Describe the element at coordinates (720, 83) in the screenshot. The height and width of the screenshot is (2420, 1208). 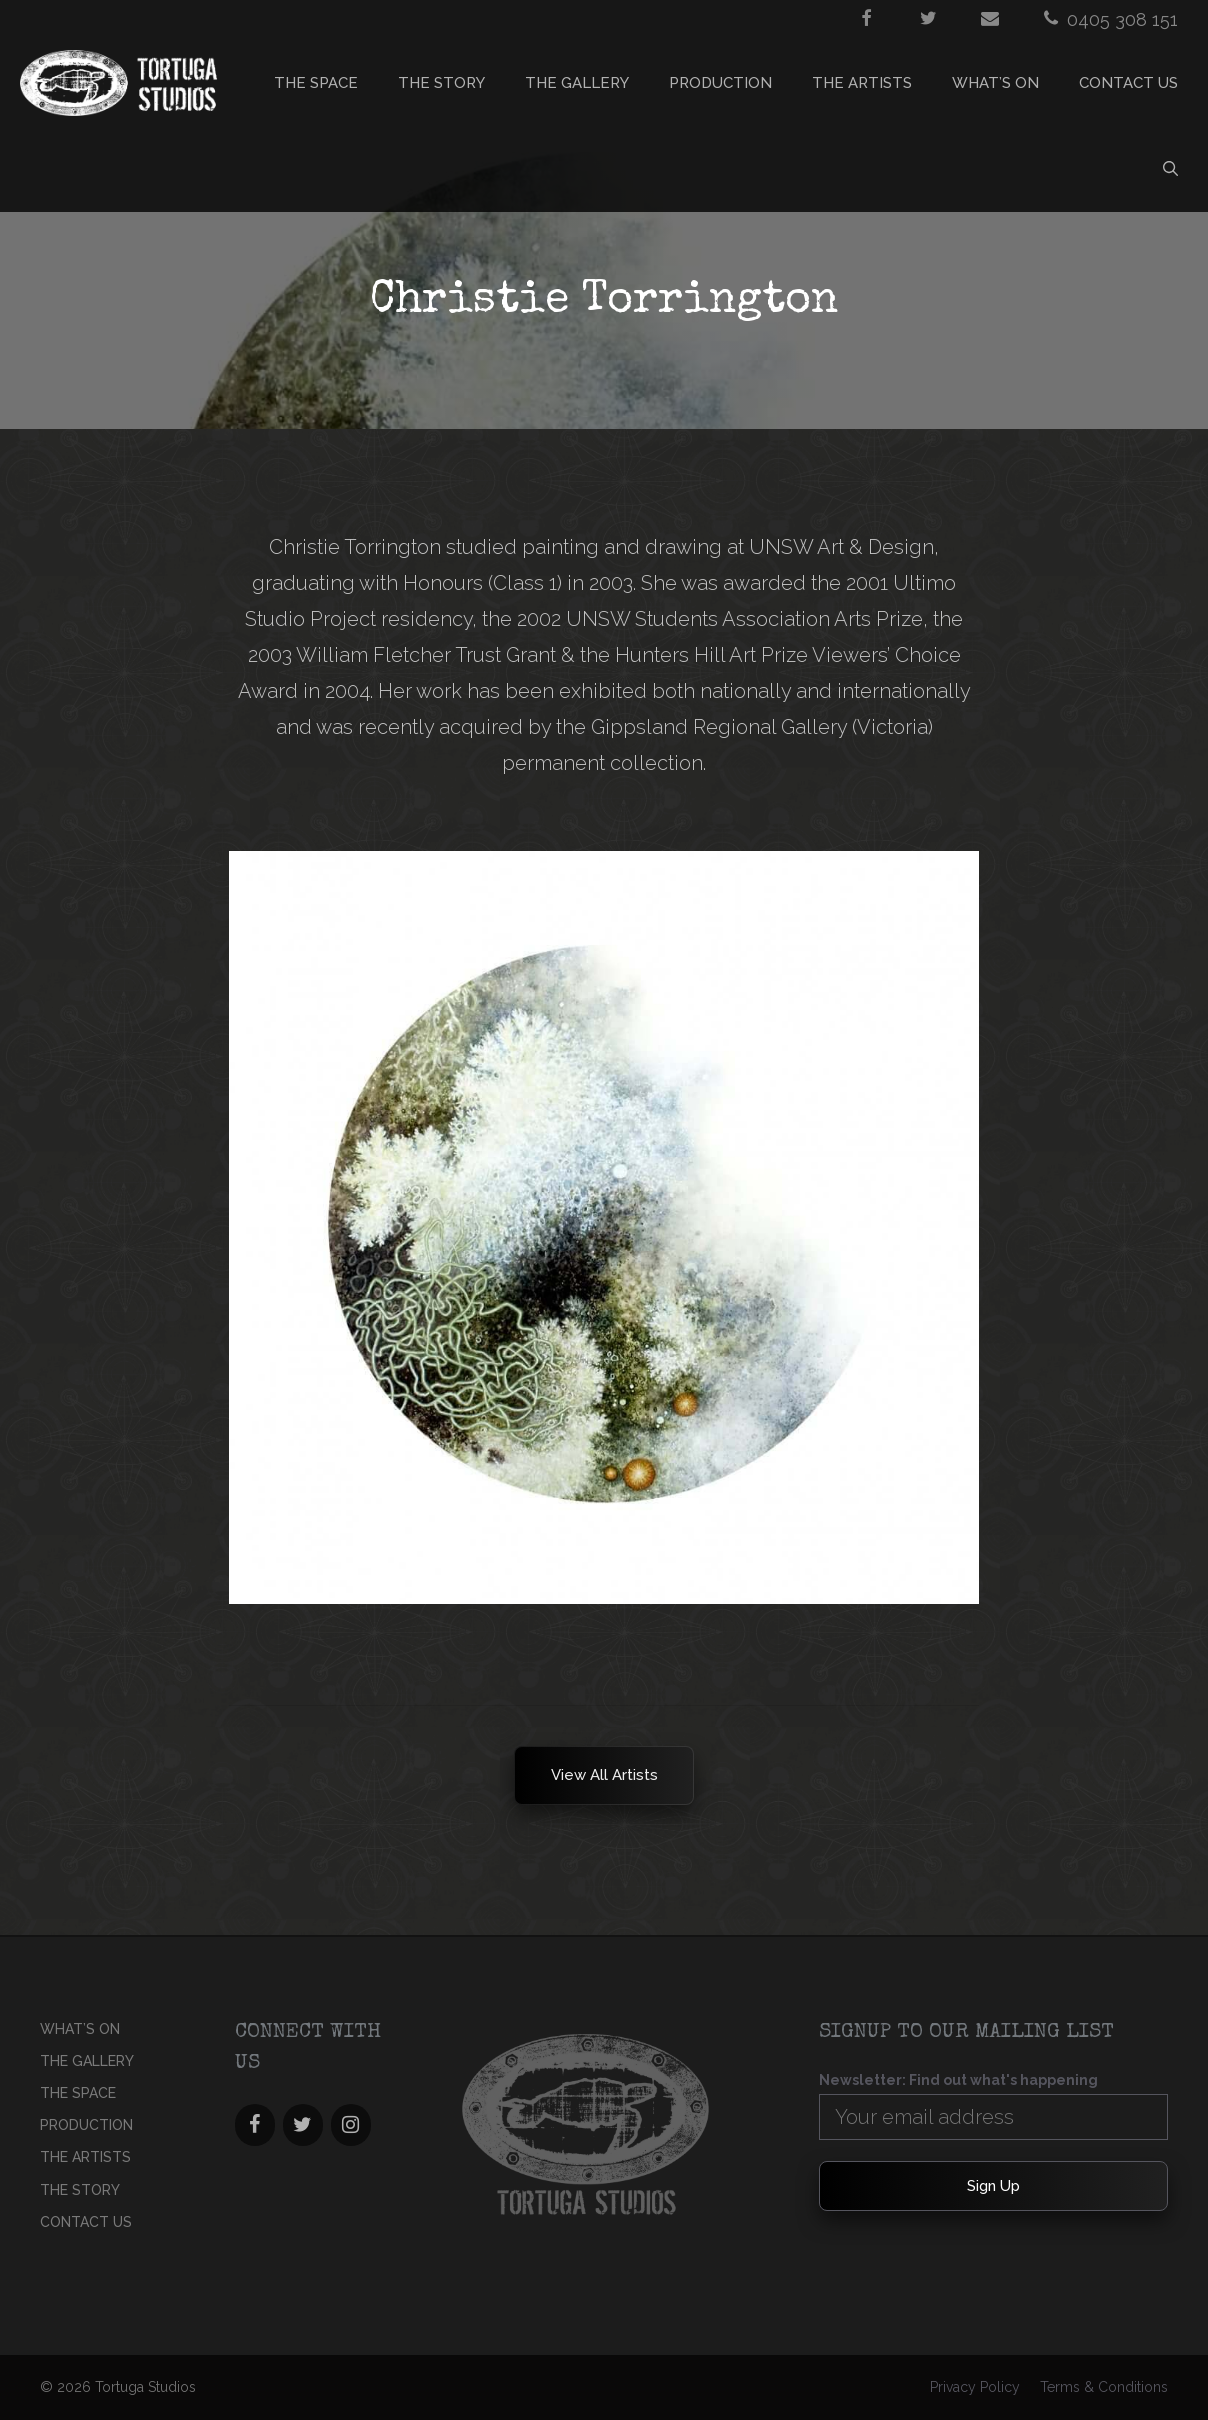
I see `PRODUCTION` at that location.